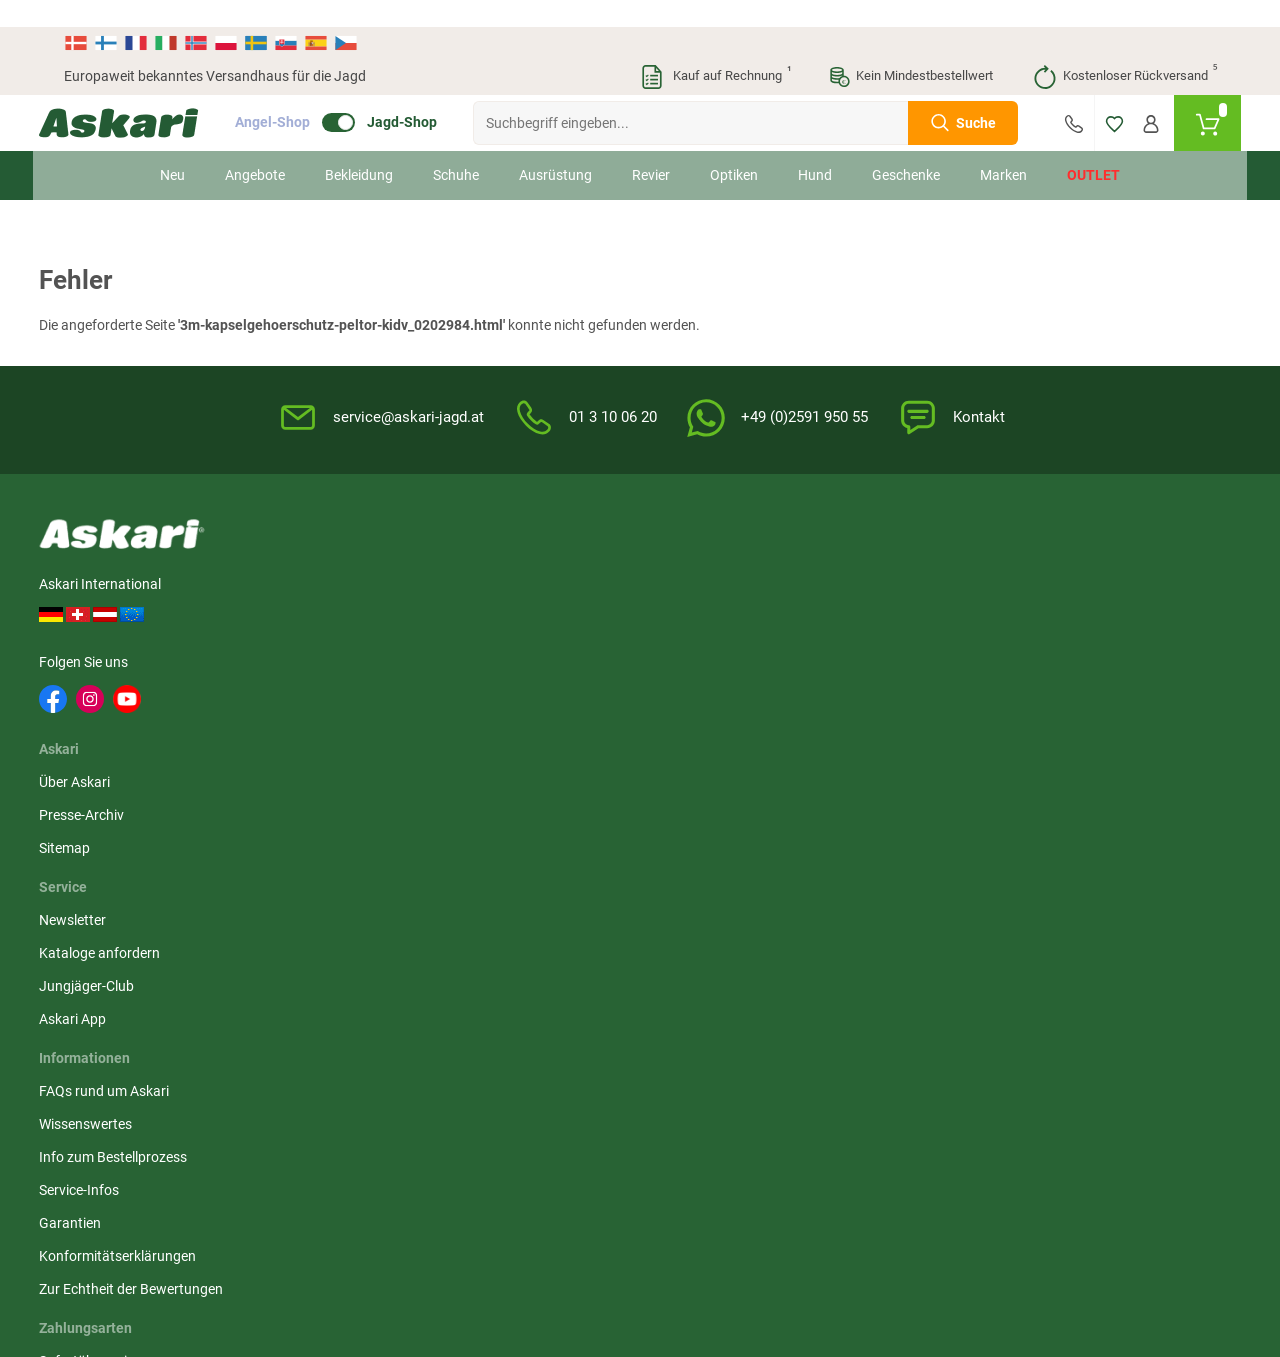 Image resolution: width=1280 pixels, height=1357 pixels. What do you see at coordinates (1078, 656) in the screenshot?
I see `Kreditkarte` at bounding box center [1078, 656].